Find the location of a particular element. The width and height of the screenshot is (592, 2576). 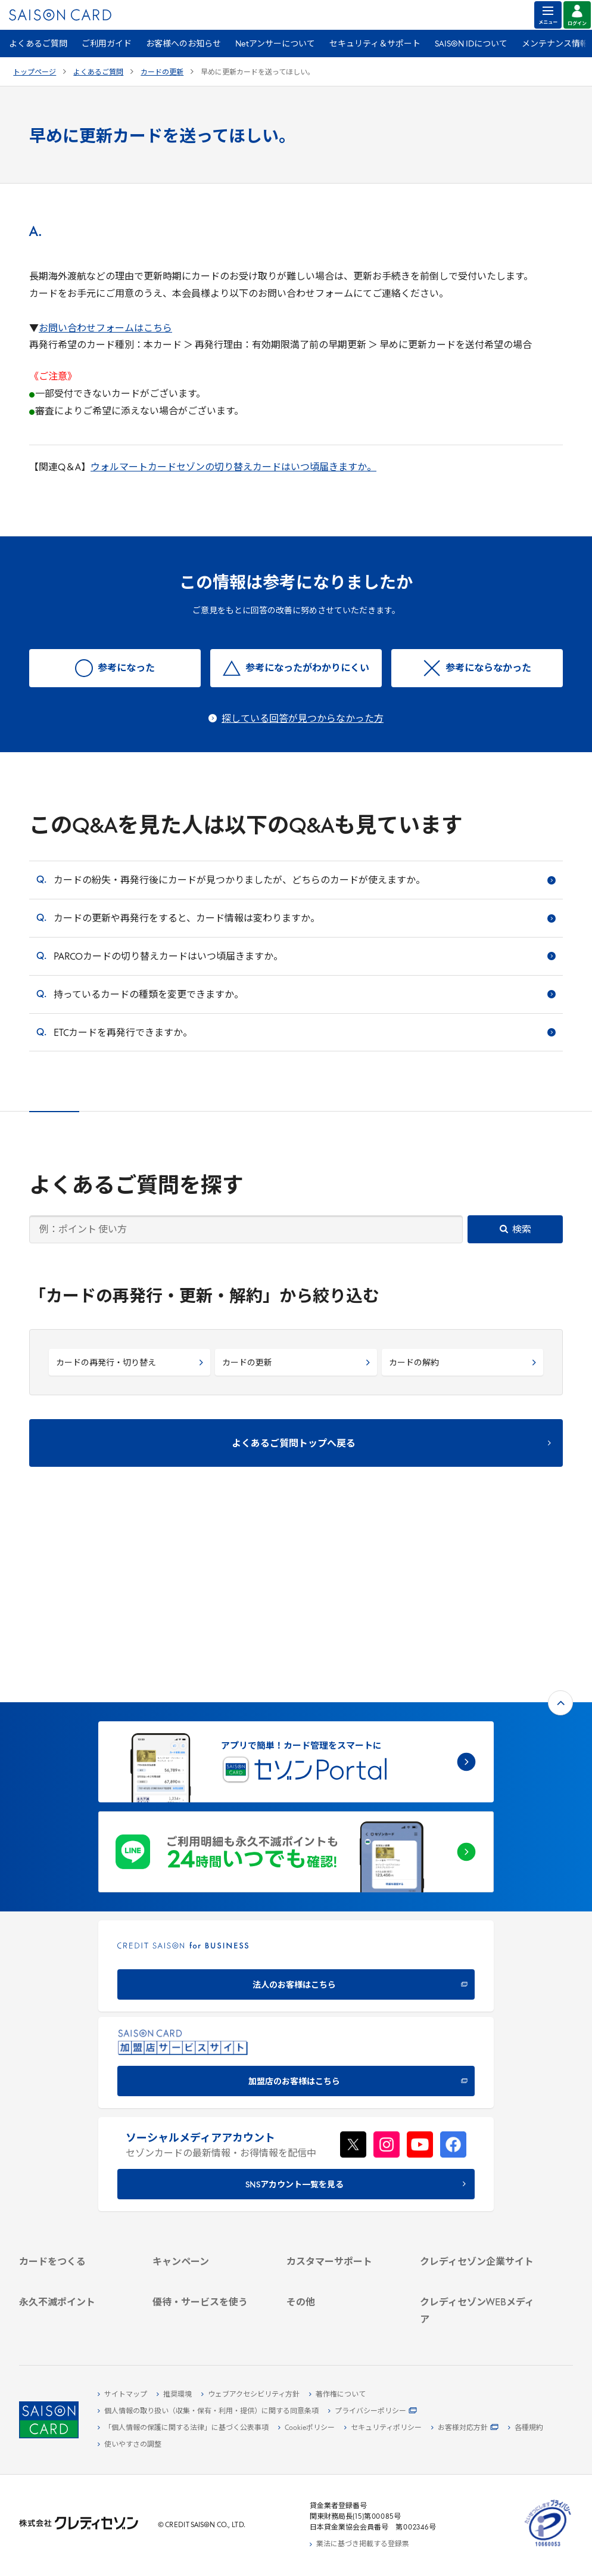

[CREDIT SAISON for BUSINESS] is located at coordinates (296, 1790).